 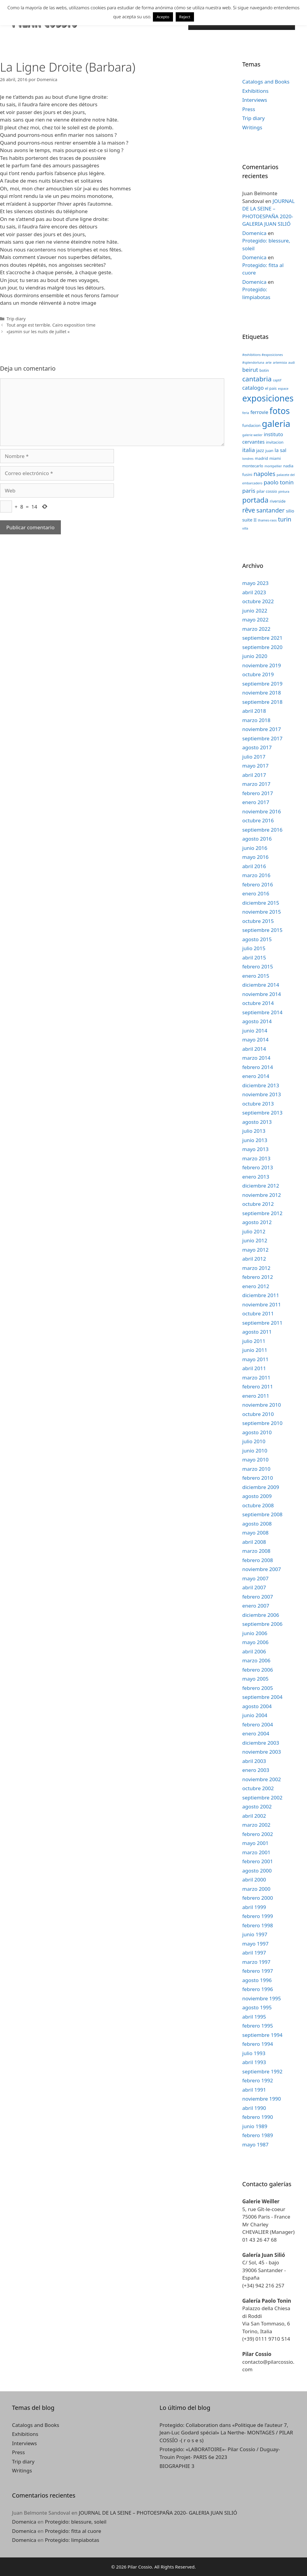 What do you see at coordinates (260, 450) in the screenshot?
I see `jazz [jazz (4 elementos)]` at bounding box center [260, 450].